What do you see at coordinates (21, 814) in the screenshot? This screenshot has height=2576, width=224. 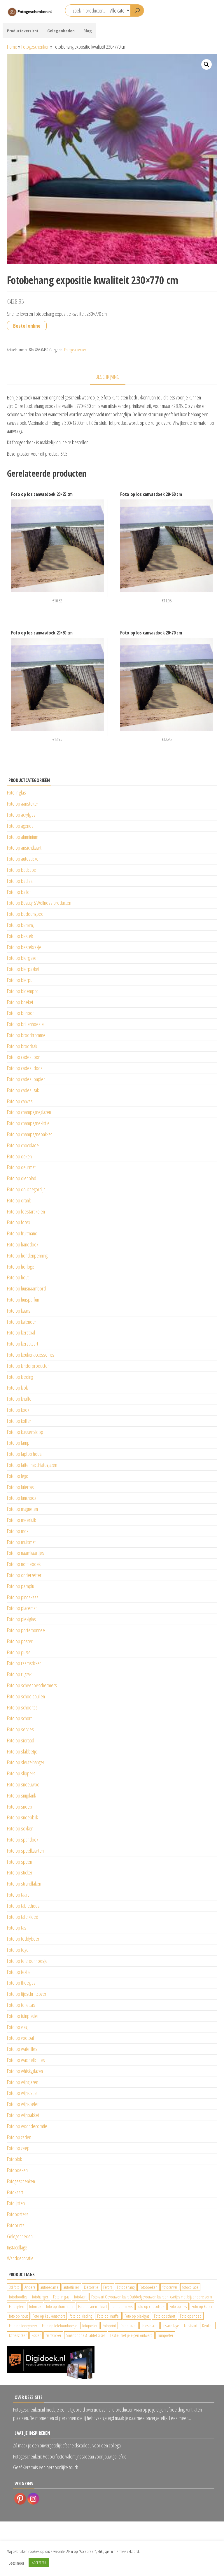 I see `Foto op acrylglas` at bounding box center [21, 814].